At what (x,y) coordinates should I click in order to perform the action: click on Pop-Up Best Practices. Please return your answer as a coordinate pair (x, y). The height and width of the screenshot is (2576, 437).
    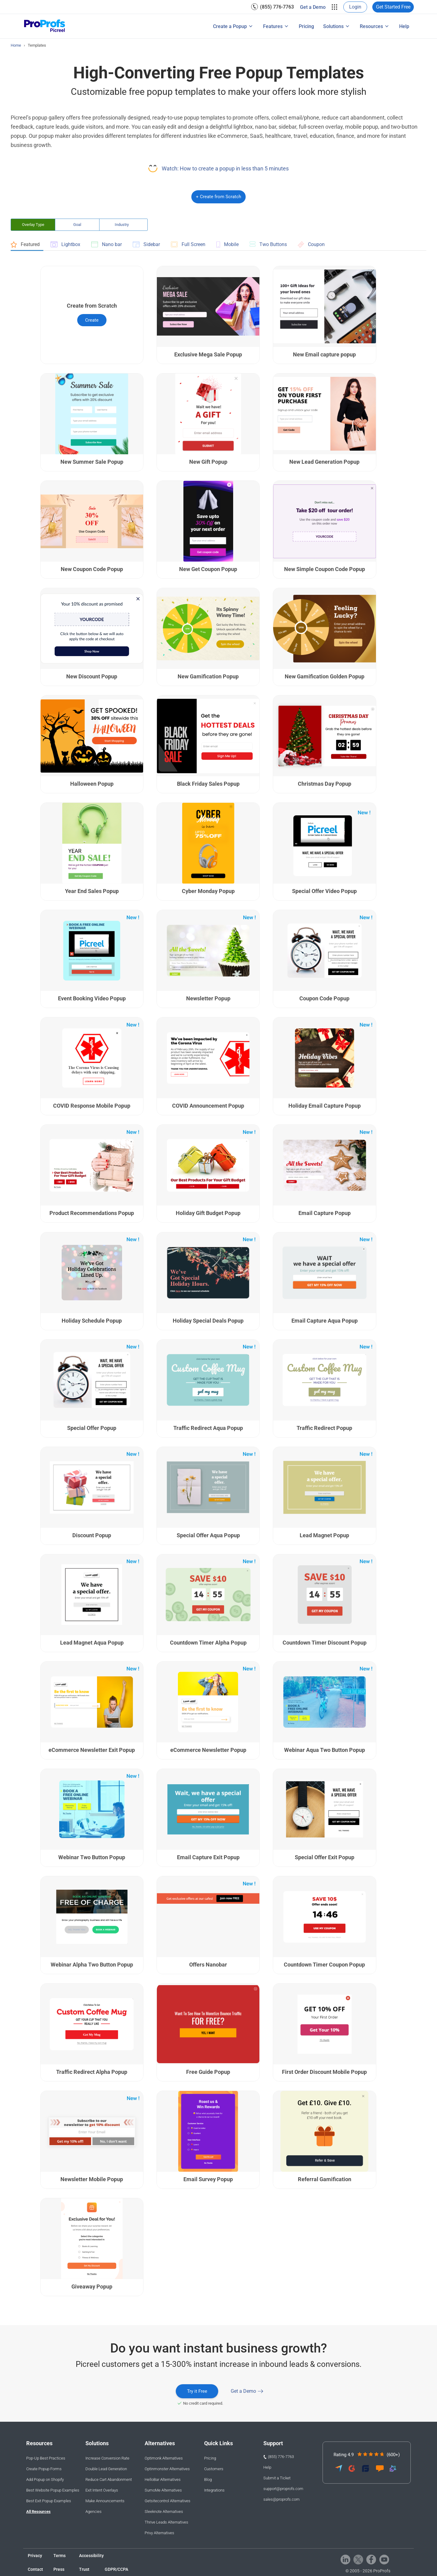
    Looking at the image, I should click on (45, 2458).